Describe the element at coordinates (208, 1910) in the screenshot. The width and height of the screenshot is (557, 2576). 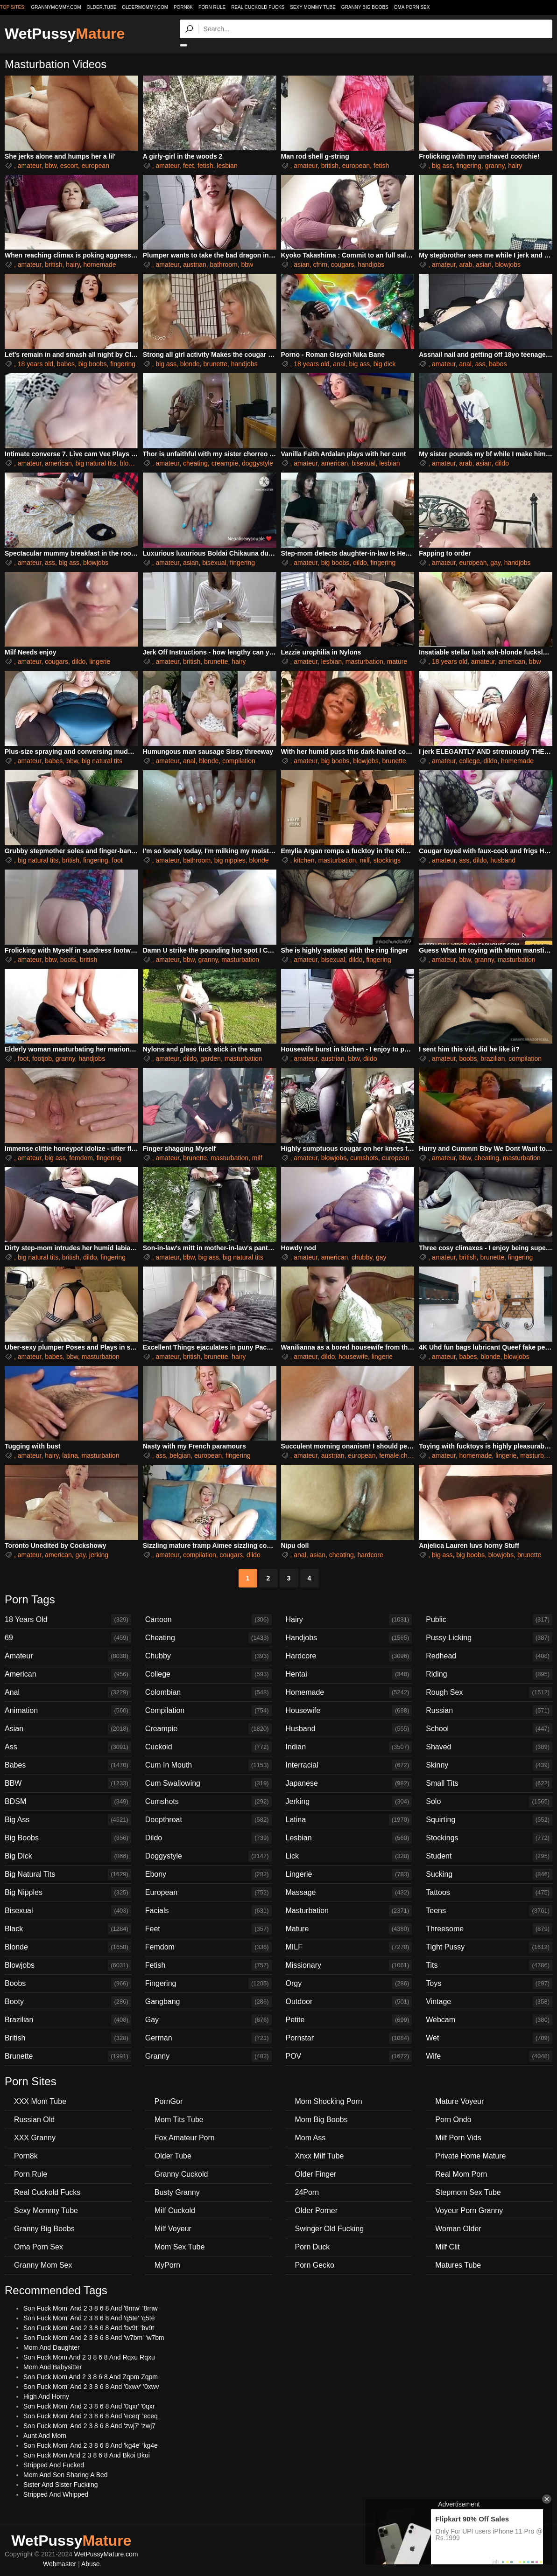
I see `Facials` at that location.